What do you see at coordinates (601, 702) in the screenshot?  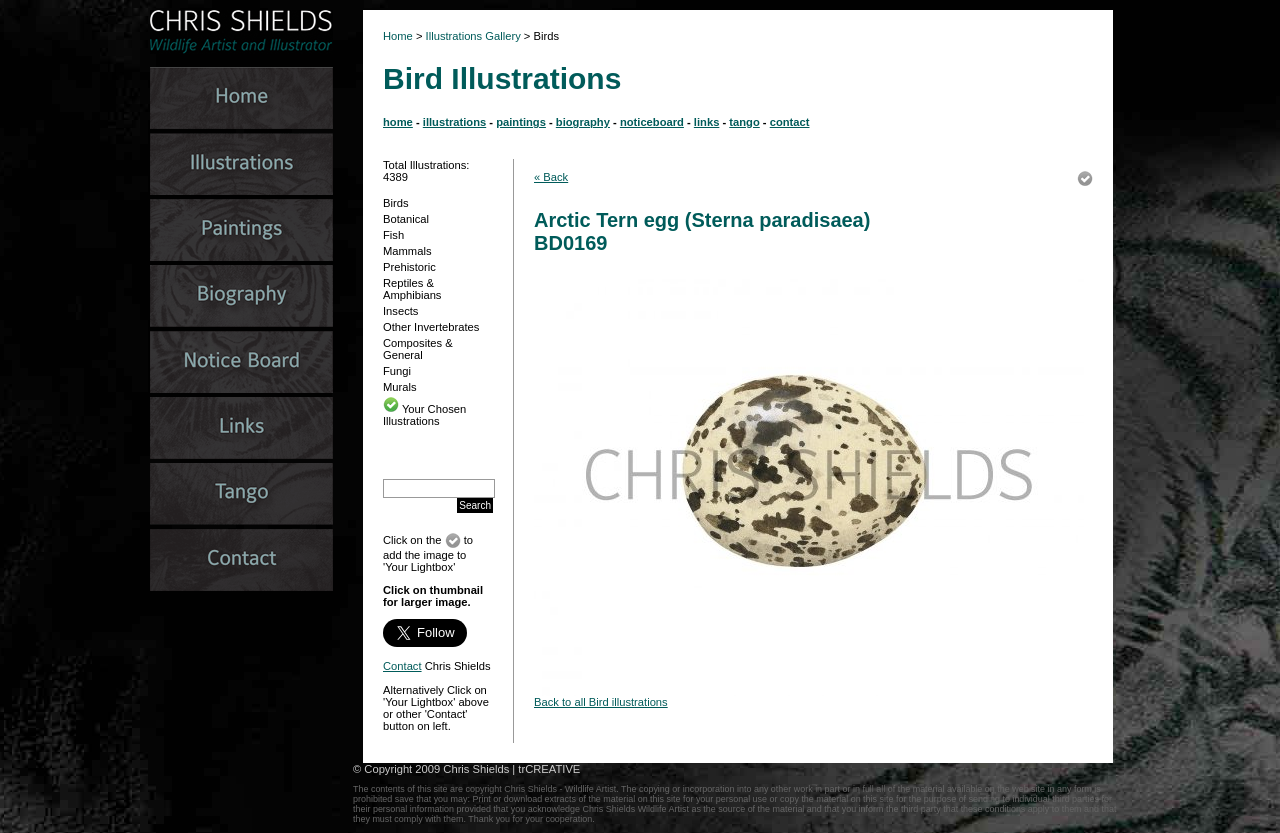 I see `Back to all Bird illustrations` at bounding box center [601, 702].